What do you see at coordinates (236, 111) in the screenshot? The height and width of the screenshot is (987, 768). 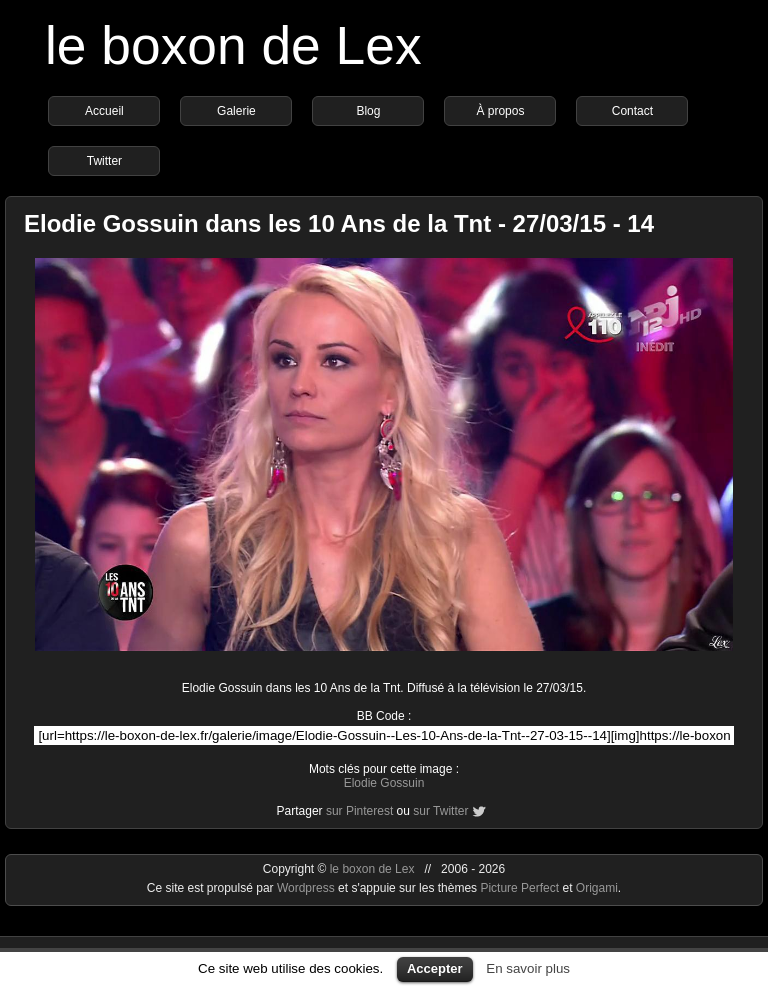 I see `Galerie` at bounding box center [236, 111].